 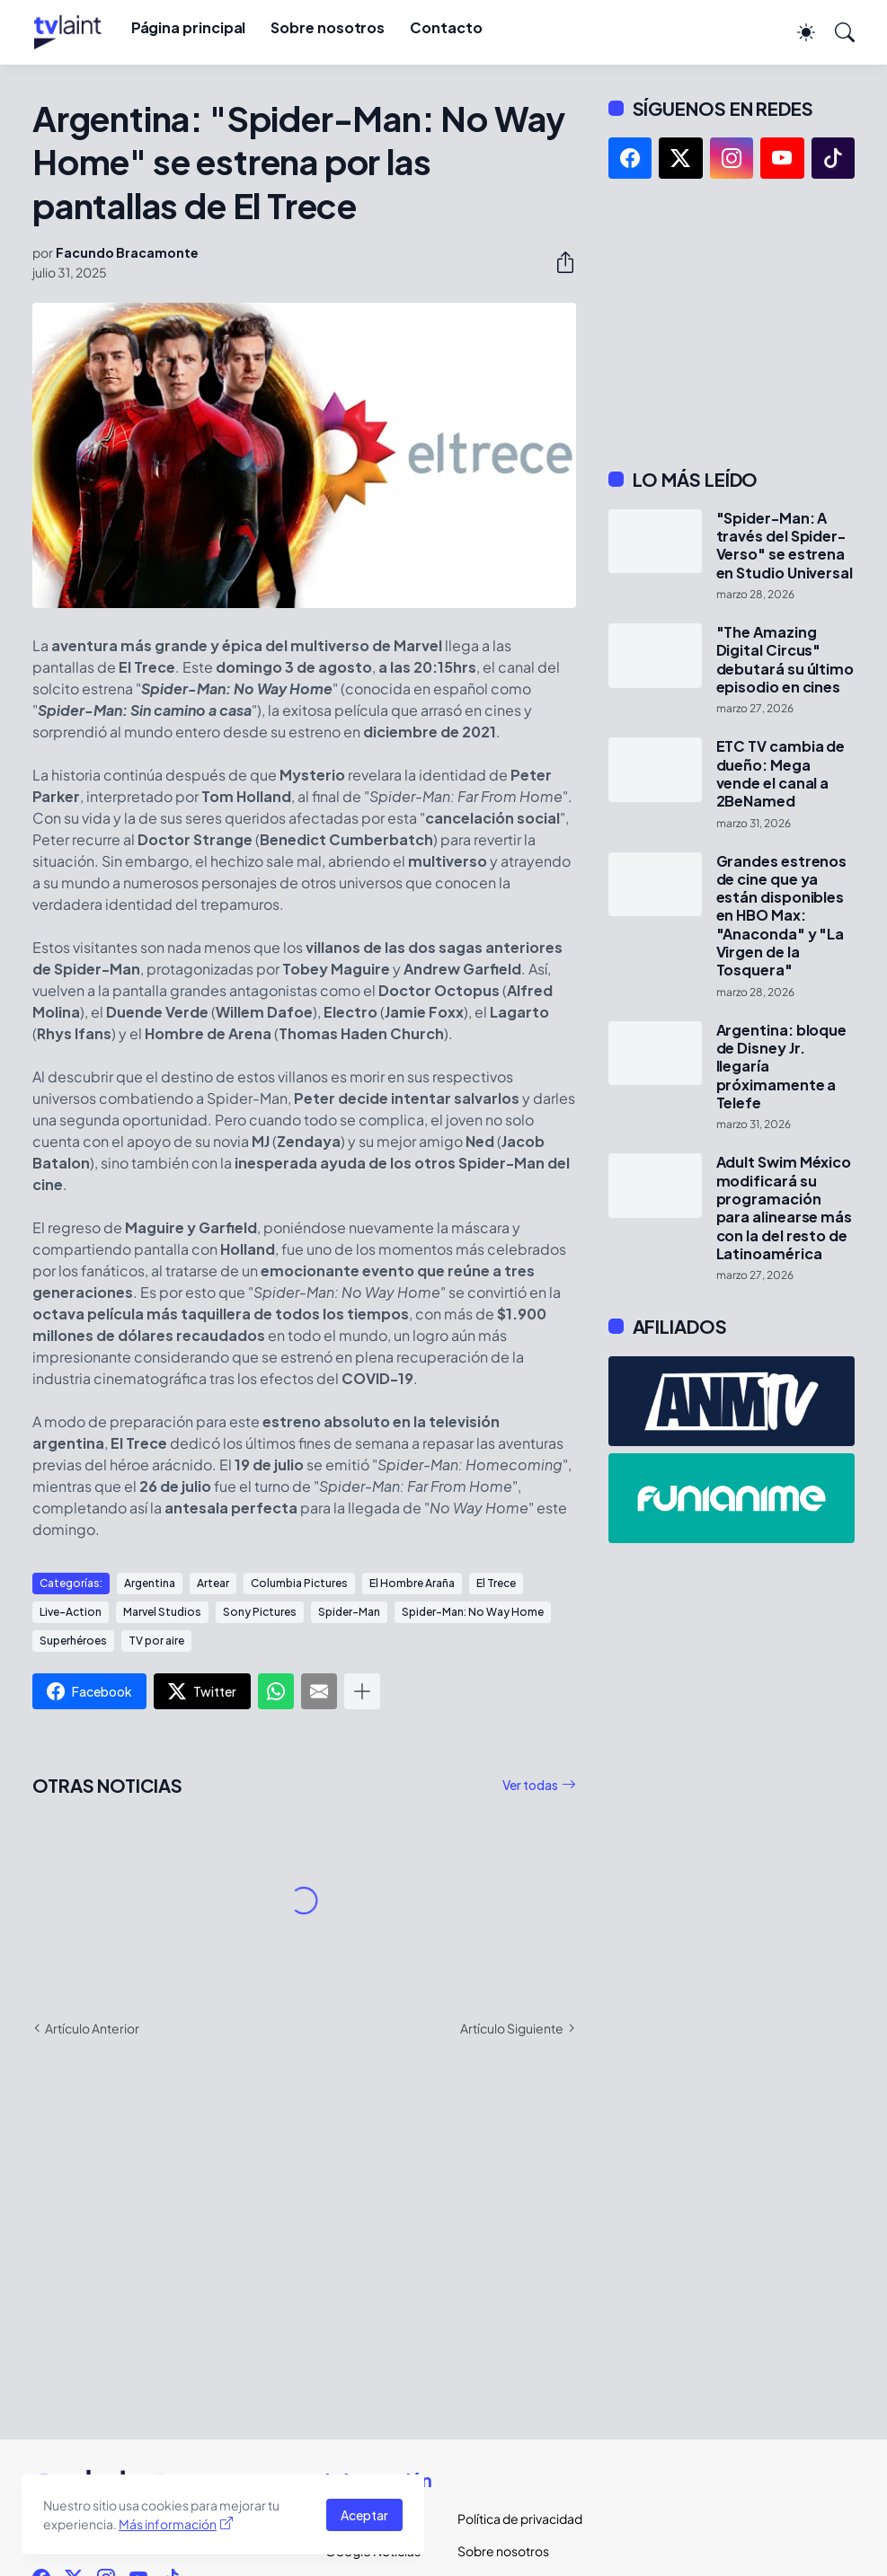 What do you see at coordinates (260, 1612) in the screenshot?
I see `Sony Pictures` at bounding box center [260, 1612].